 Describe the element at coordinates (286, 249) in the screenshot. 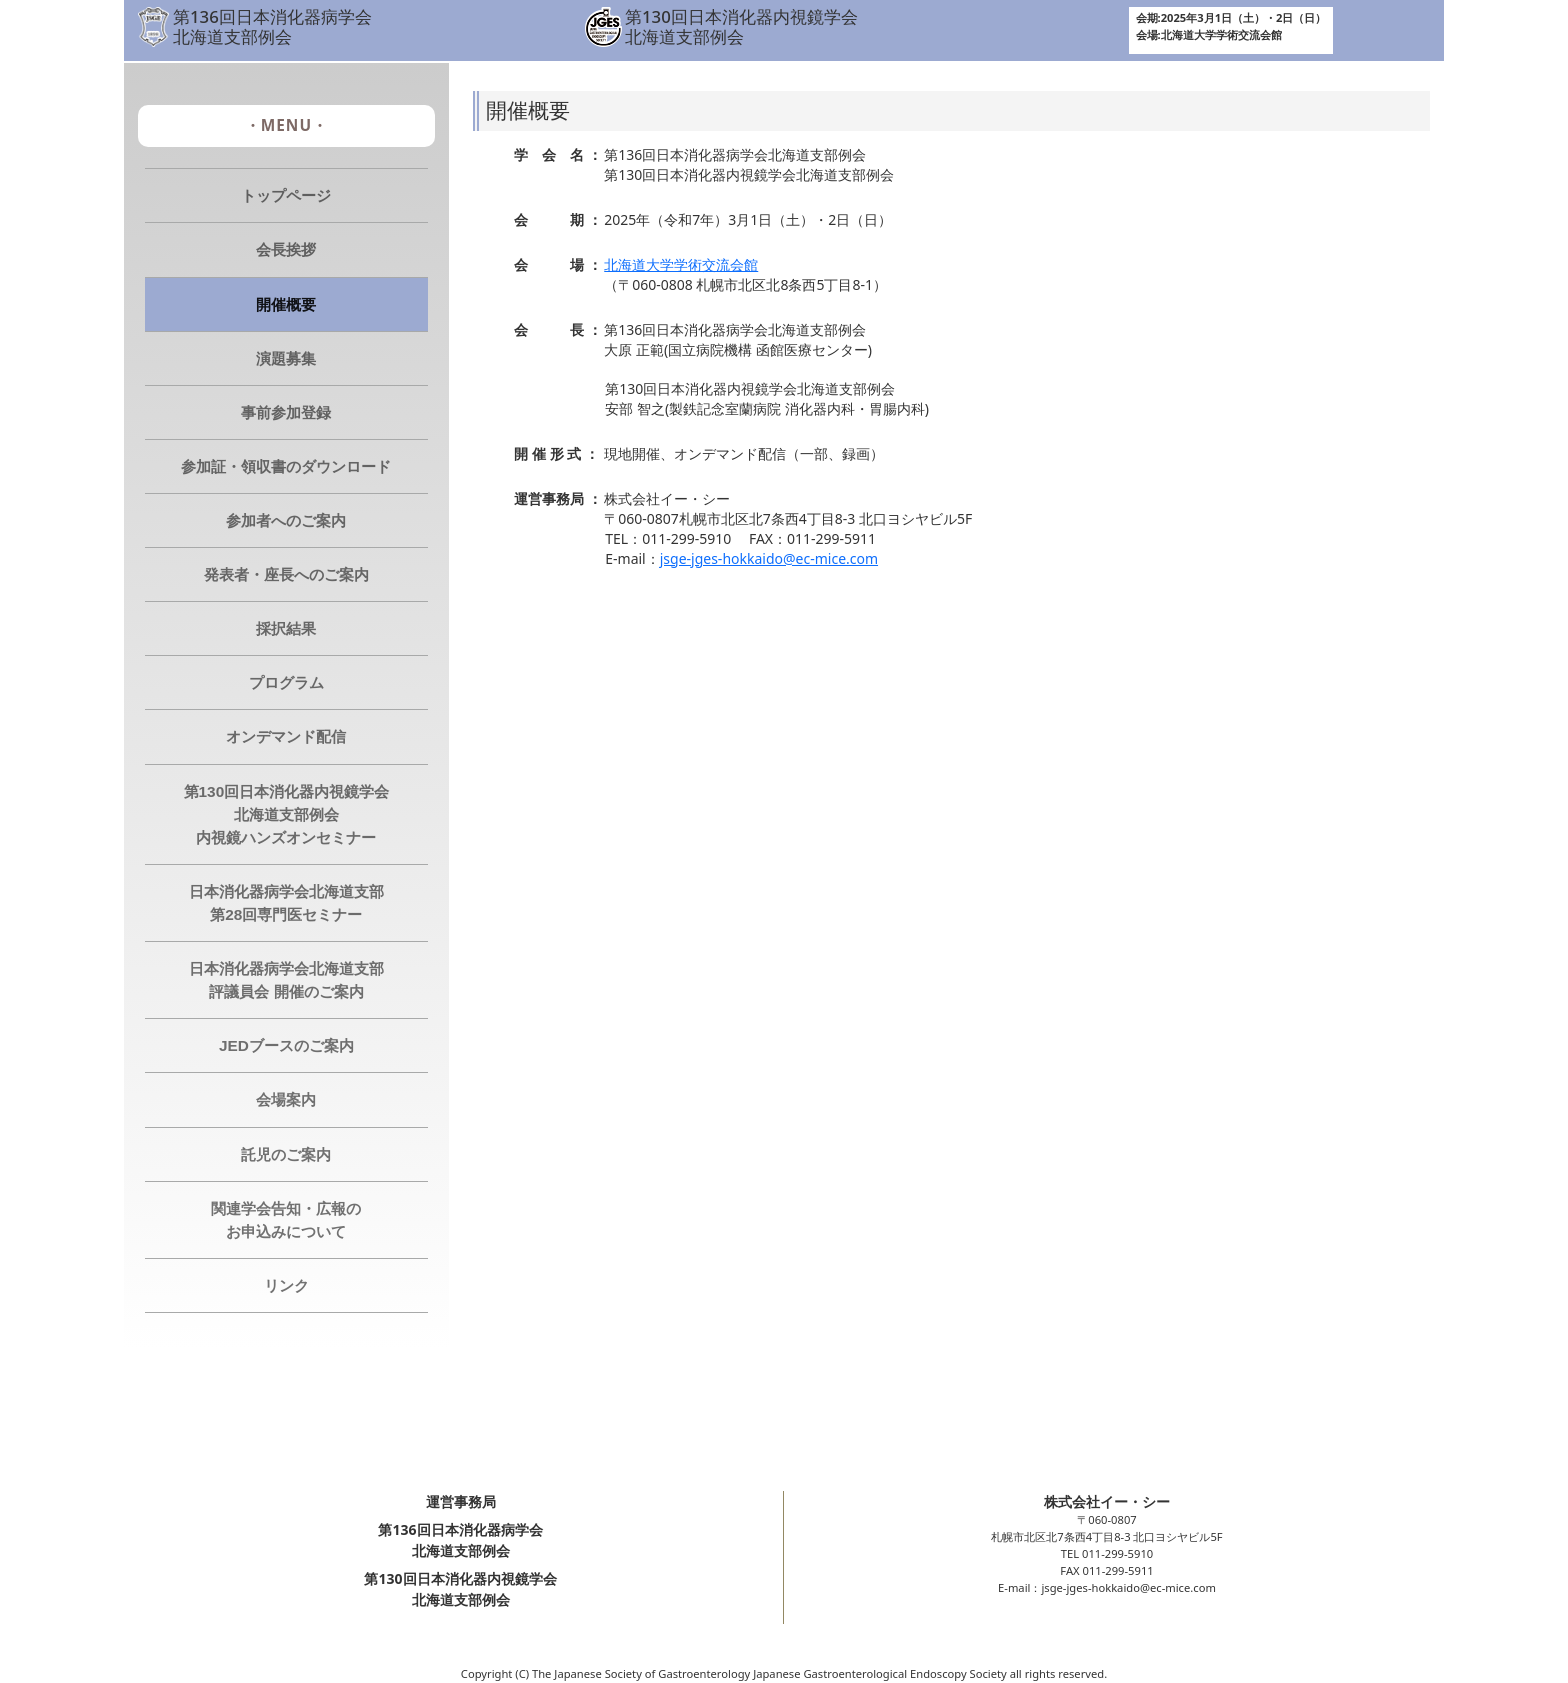

I see `会長挨拶` at that location.